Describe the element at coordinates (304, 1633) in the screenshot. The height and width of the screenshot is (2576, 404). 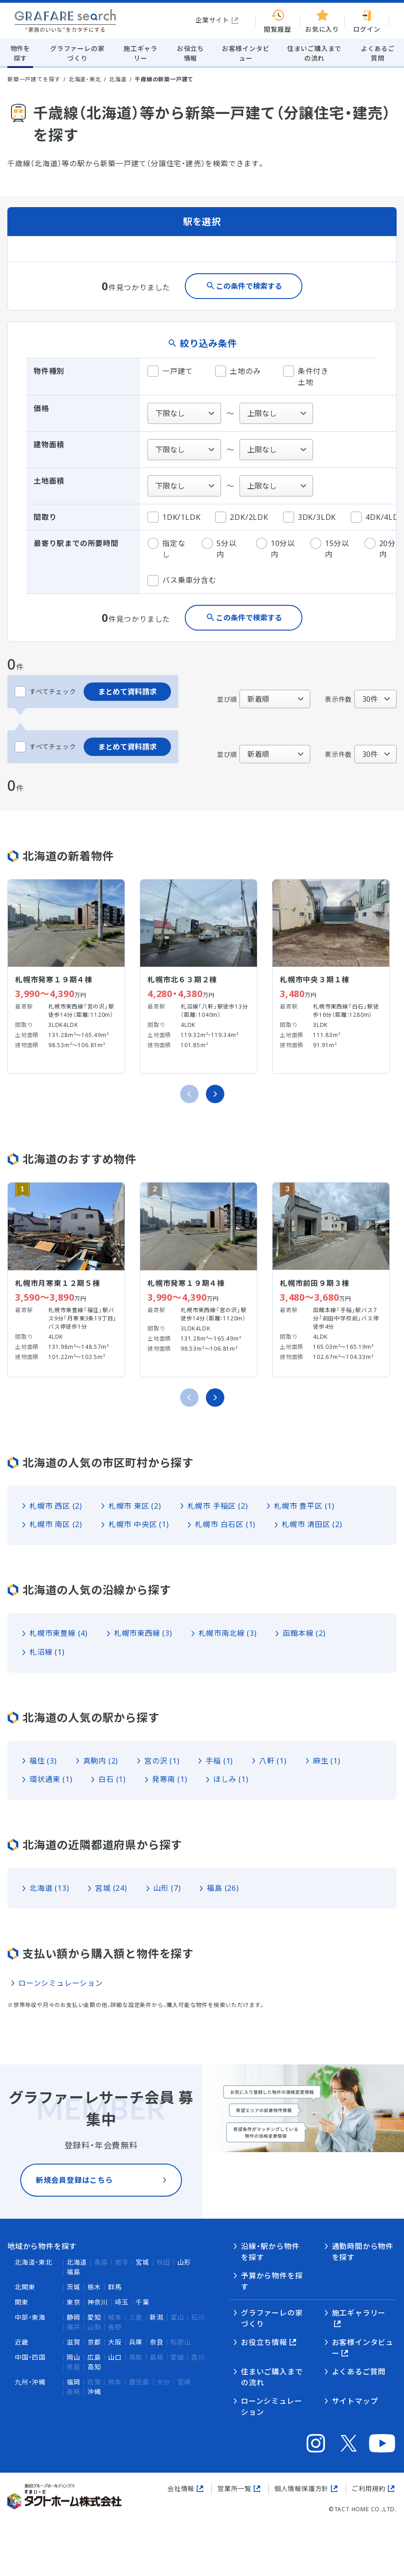
I see `函館本線 (2)` at that location.